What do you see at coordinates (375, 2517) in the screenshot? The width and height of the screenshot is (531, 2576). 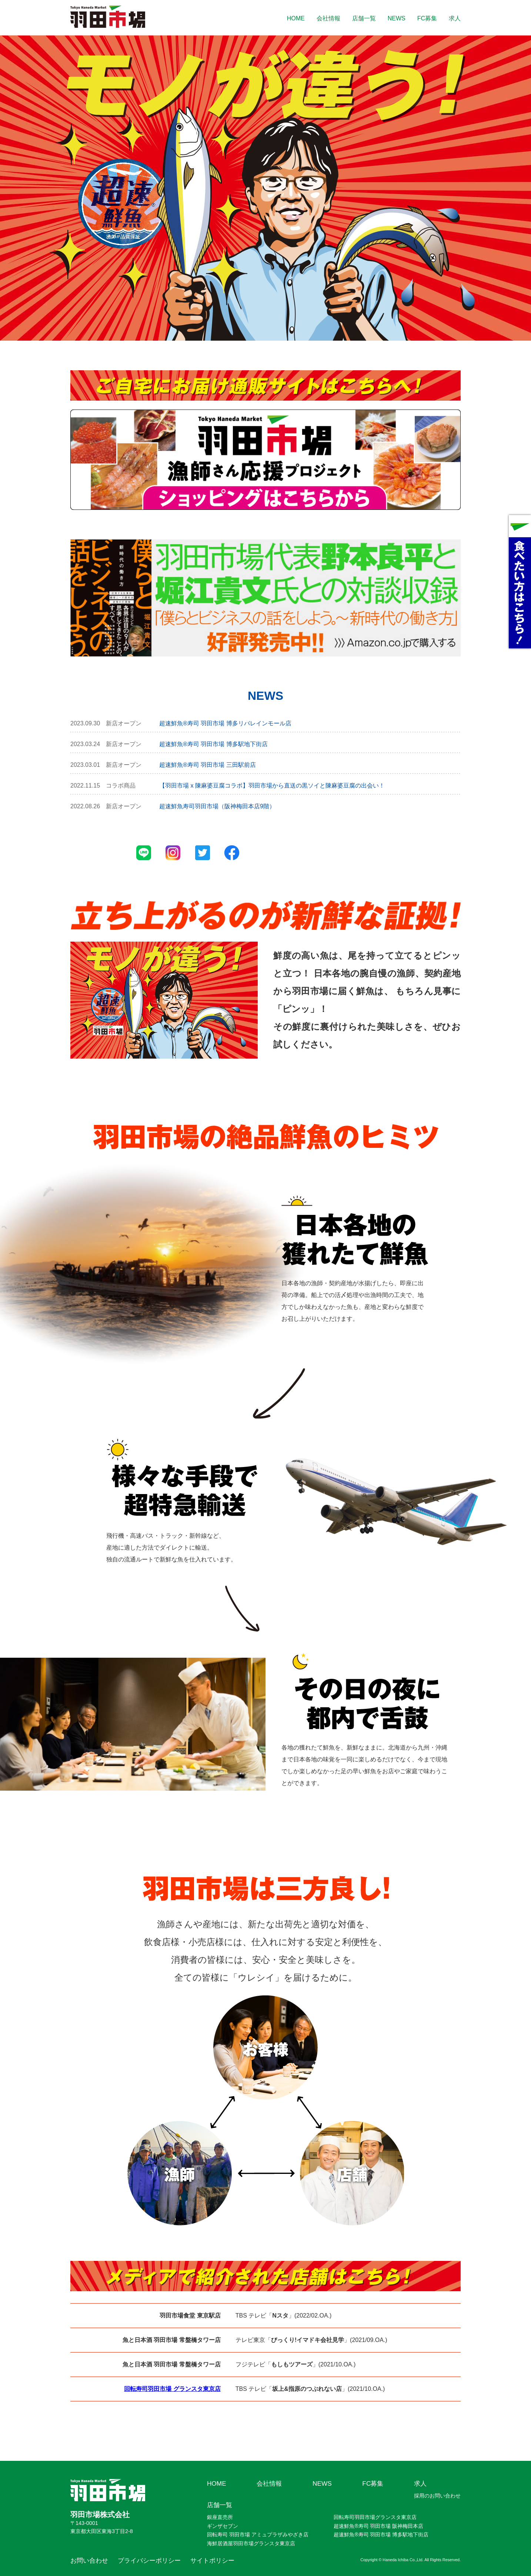 I see `回転寿司羽田市場グランスタ東京店` at bounding box center [375, 2517].